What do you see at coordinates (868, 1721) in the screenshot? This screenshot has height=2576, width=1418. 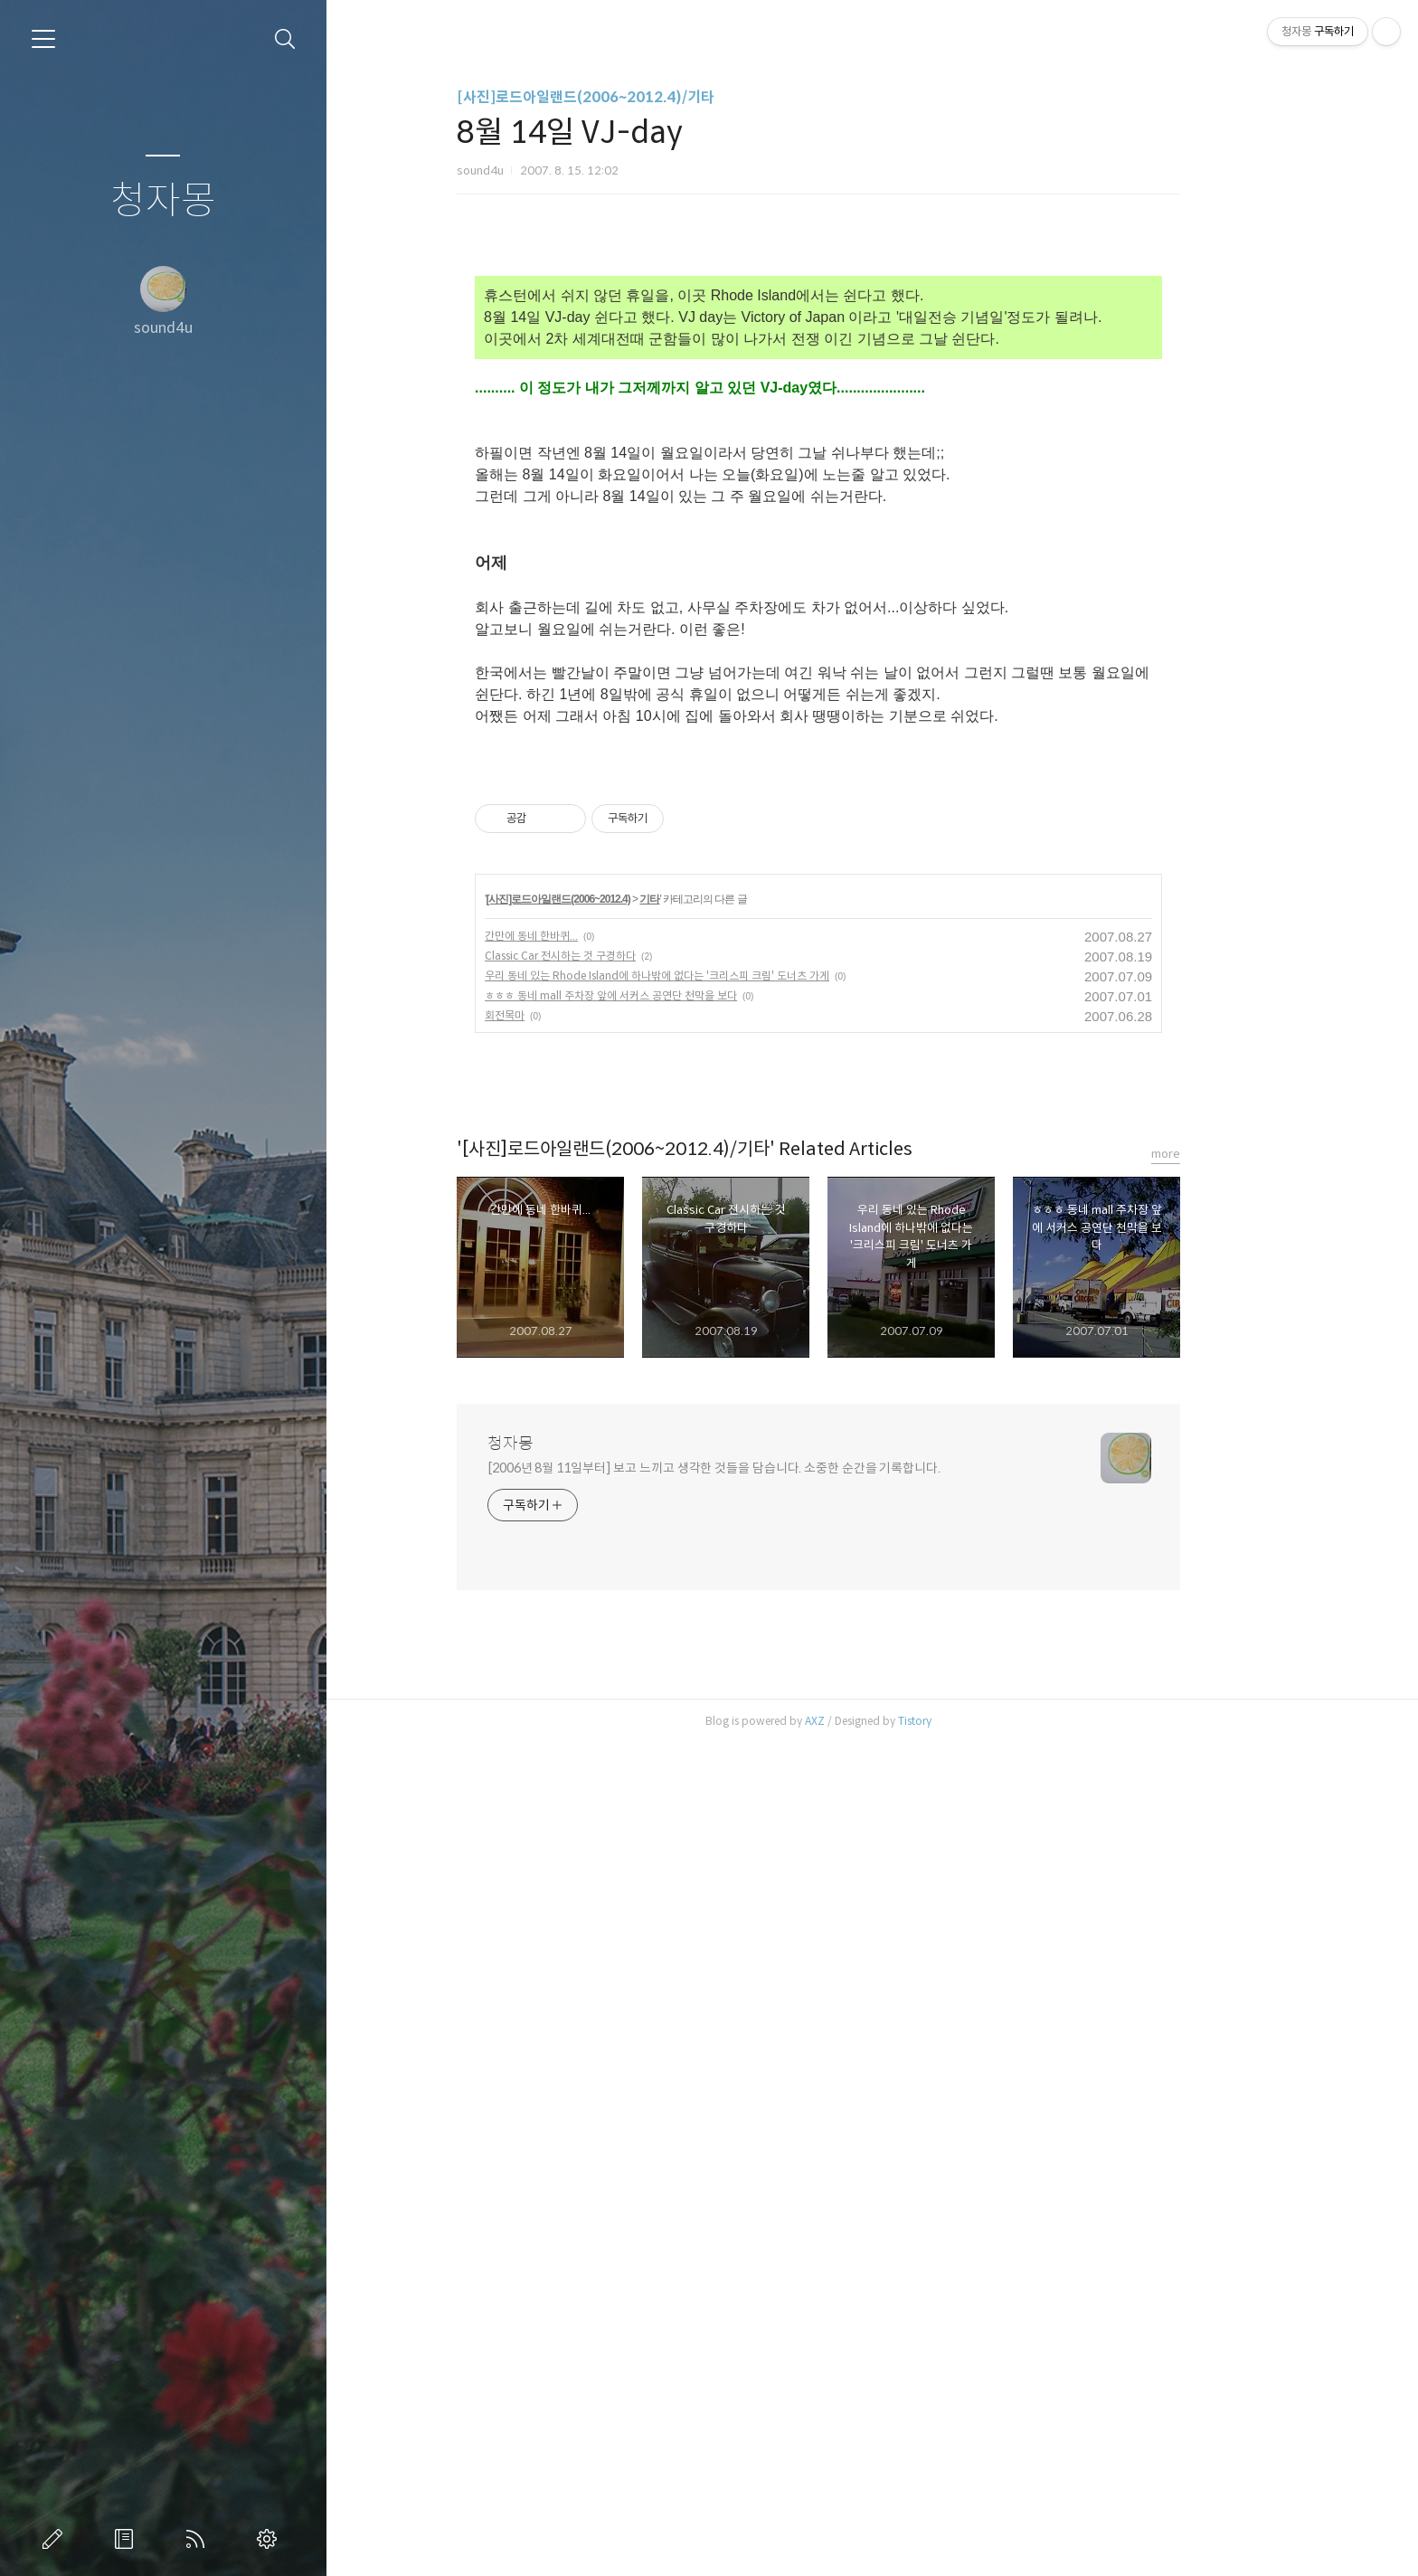 I see `AXZ` at bounding box center [868, 1721].